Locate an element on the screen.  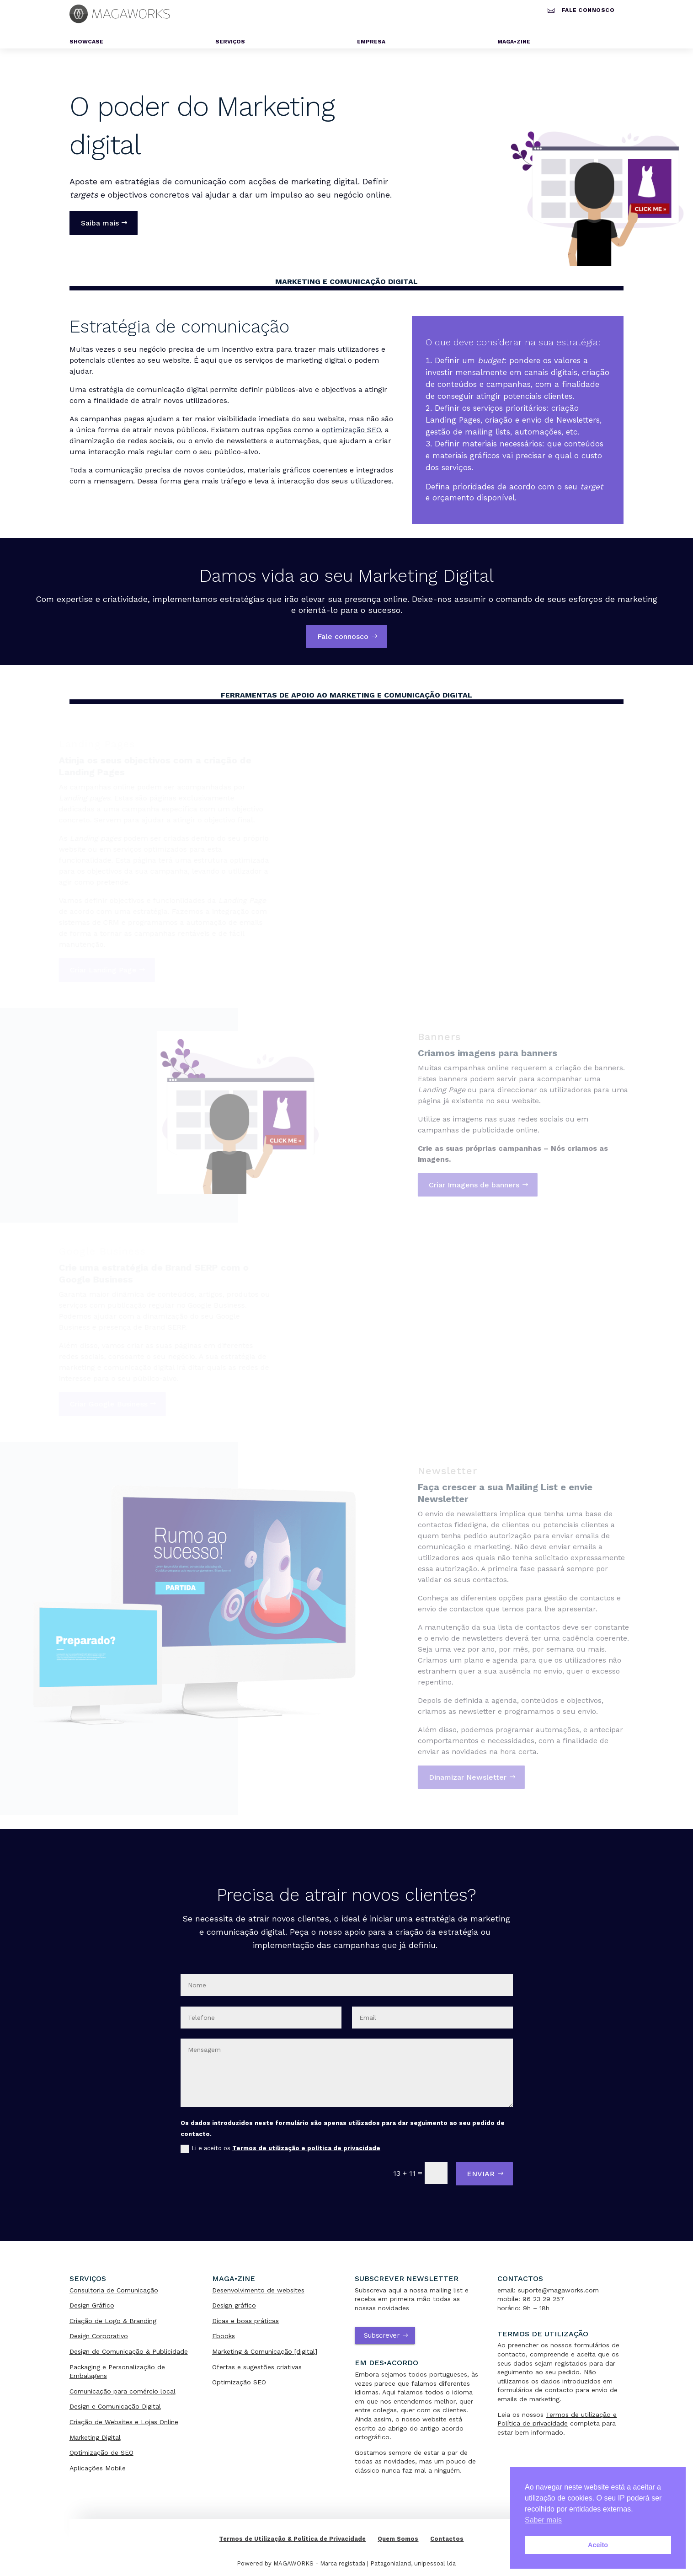
Serviços is located at coordinates (230, 41).